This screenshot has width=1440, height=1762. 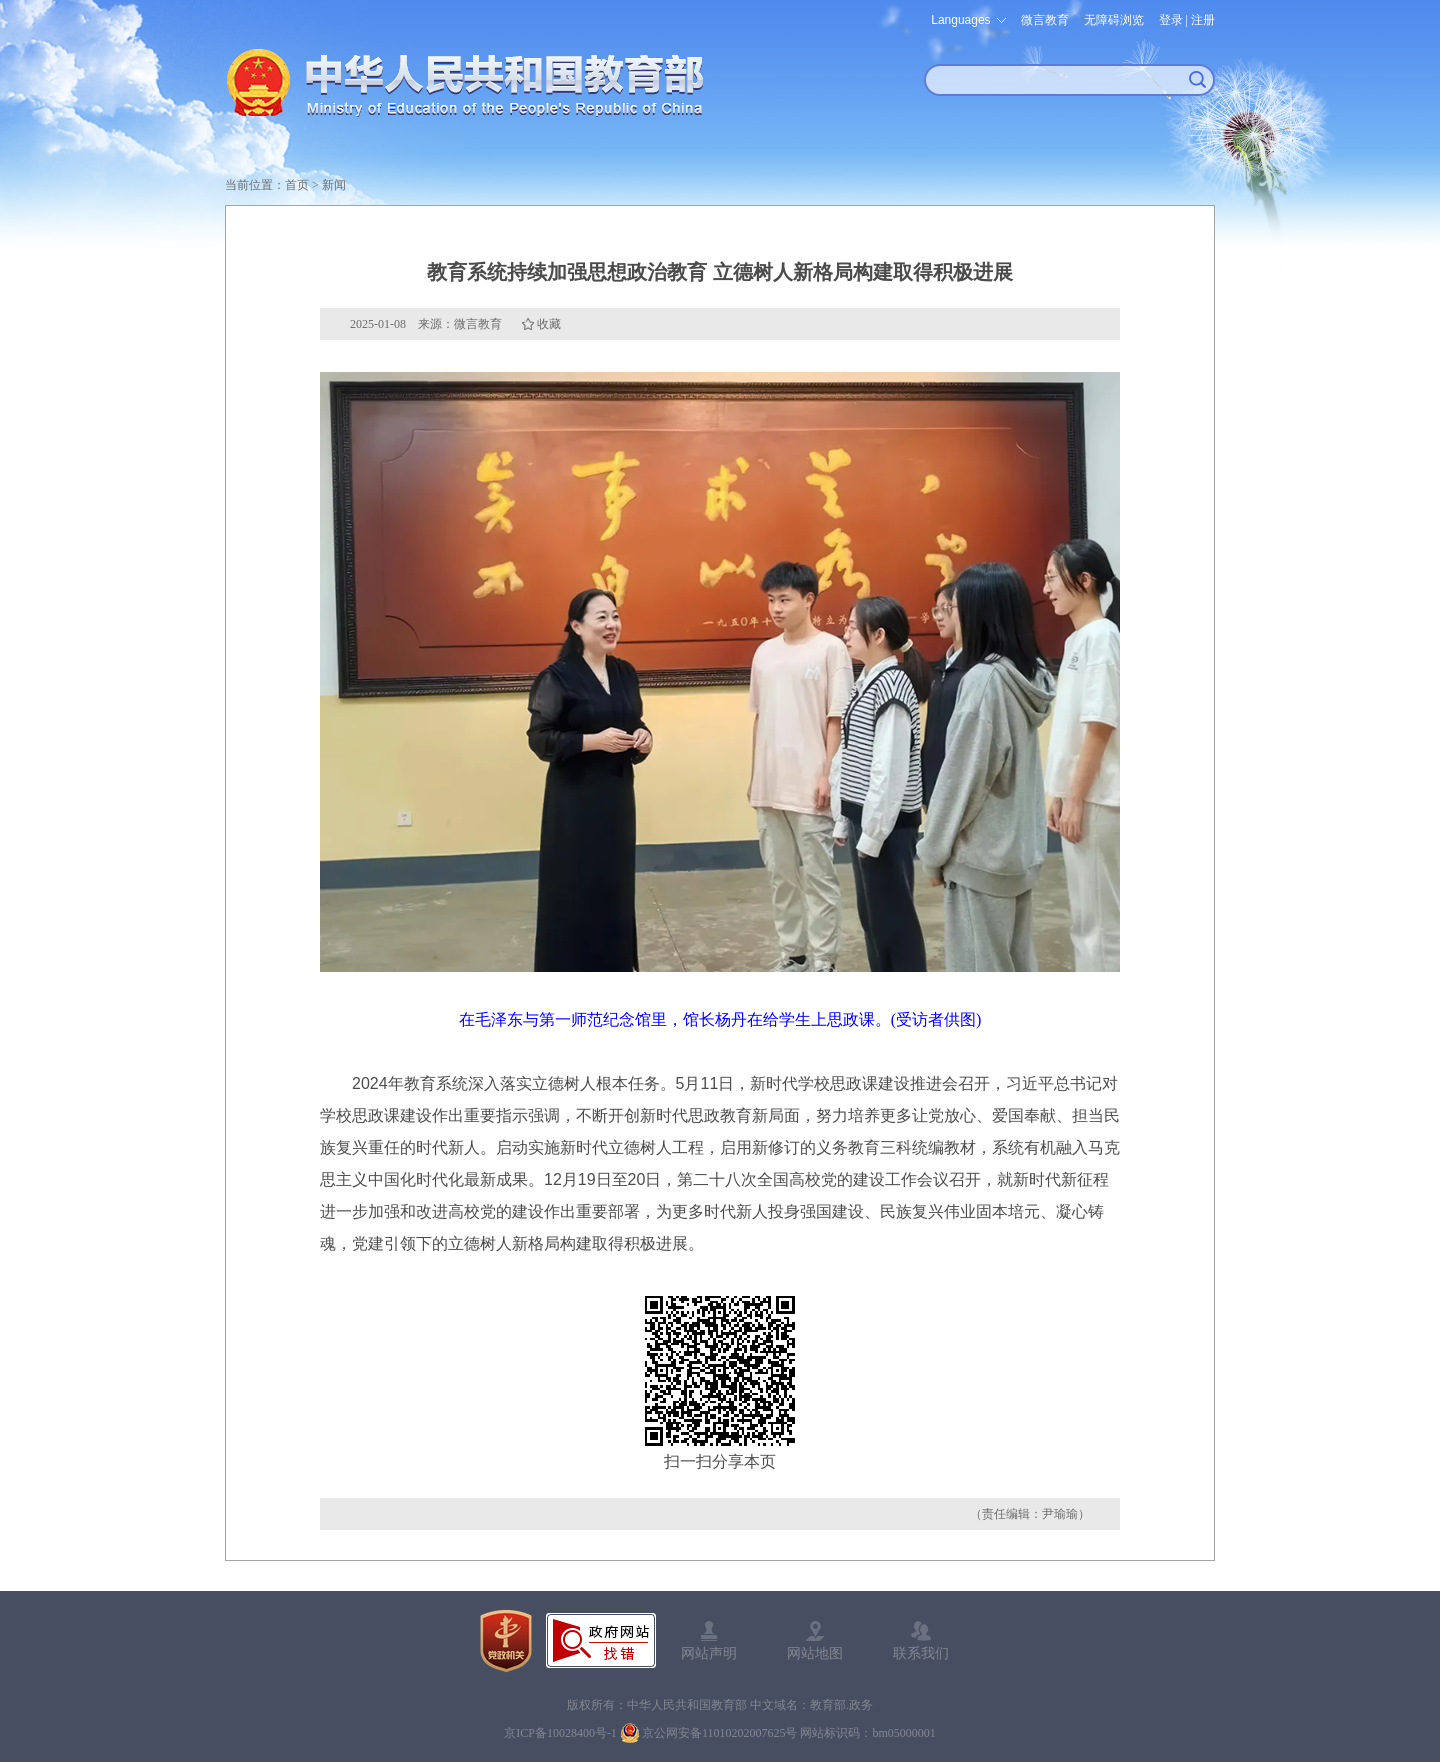 I want to click on 联系我们, so click(x=921, y=1653).